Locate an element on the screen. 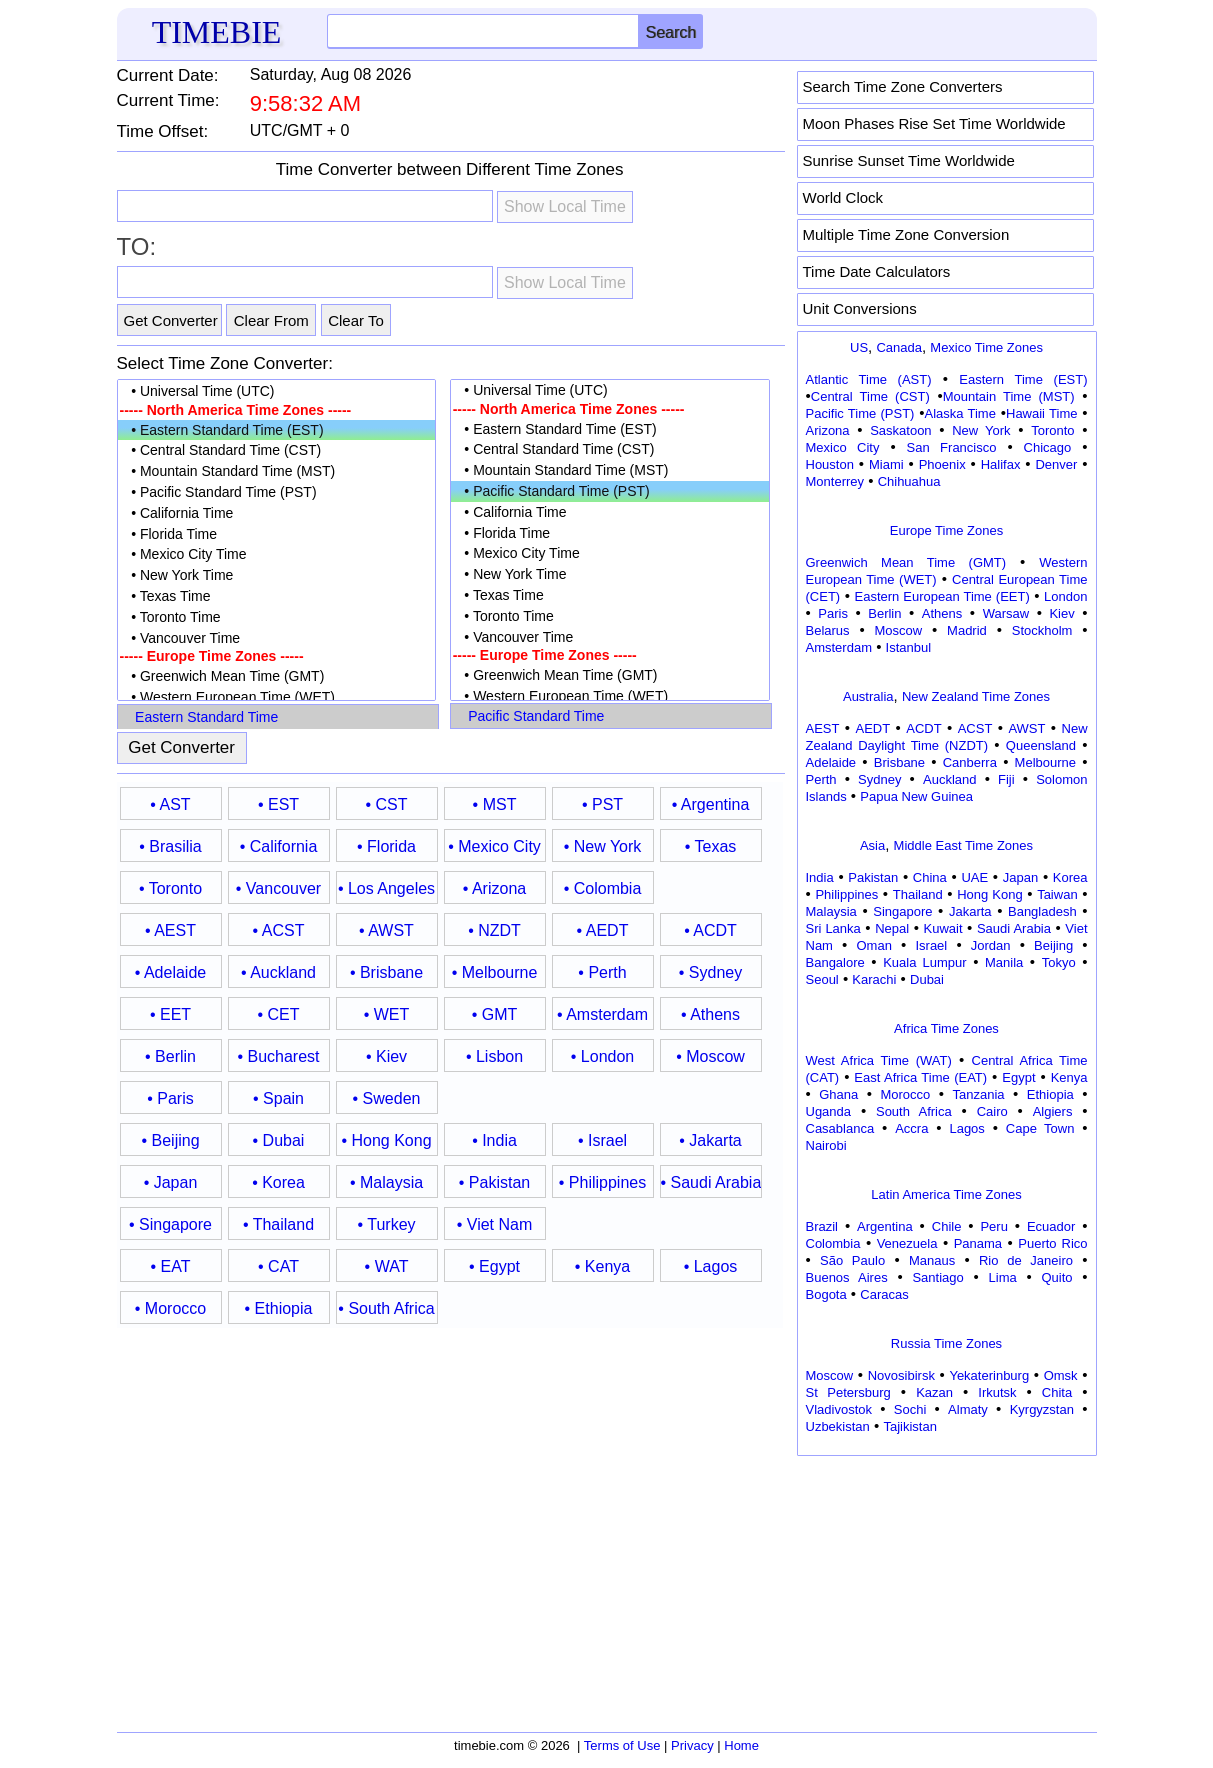 The height and width of the screenshot is (1768, 1213). Hong Kong is located at coordinates (990, 894).